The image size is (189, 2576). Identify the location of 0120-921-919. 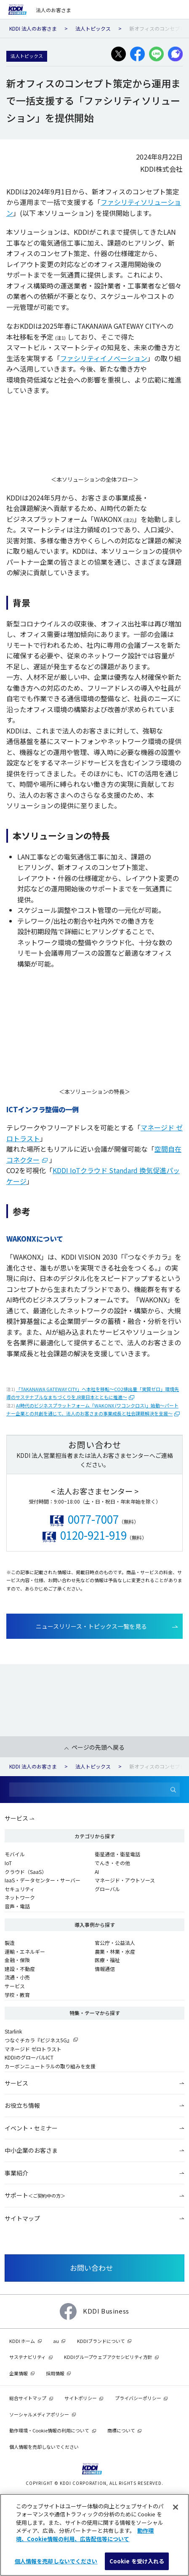
(93, 1535).